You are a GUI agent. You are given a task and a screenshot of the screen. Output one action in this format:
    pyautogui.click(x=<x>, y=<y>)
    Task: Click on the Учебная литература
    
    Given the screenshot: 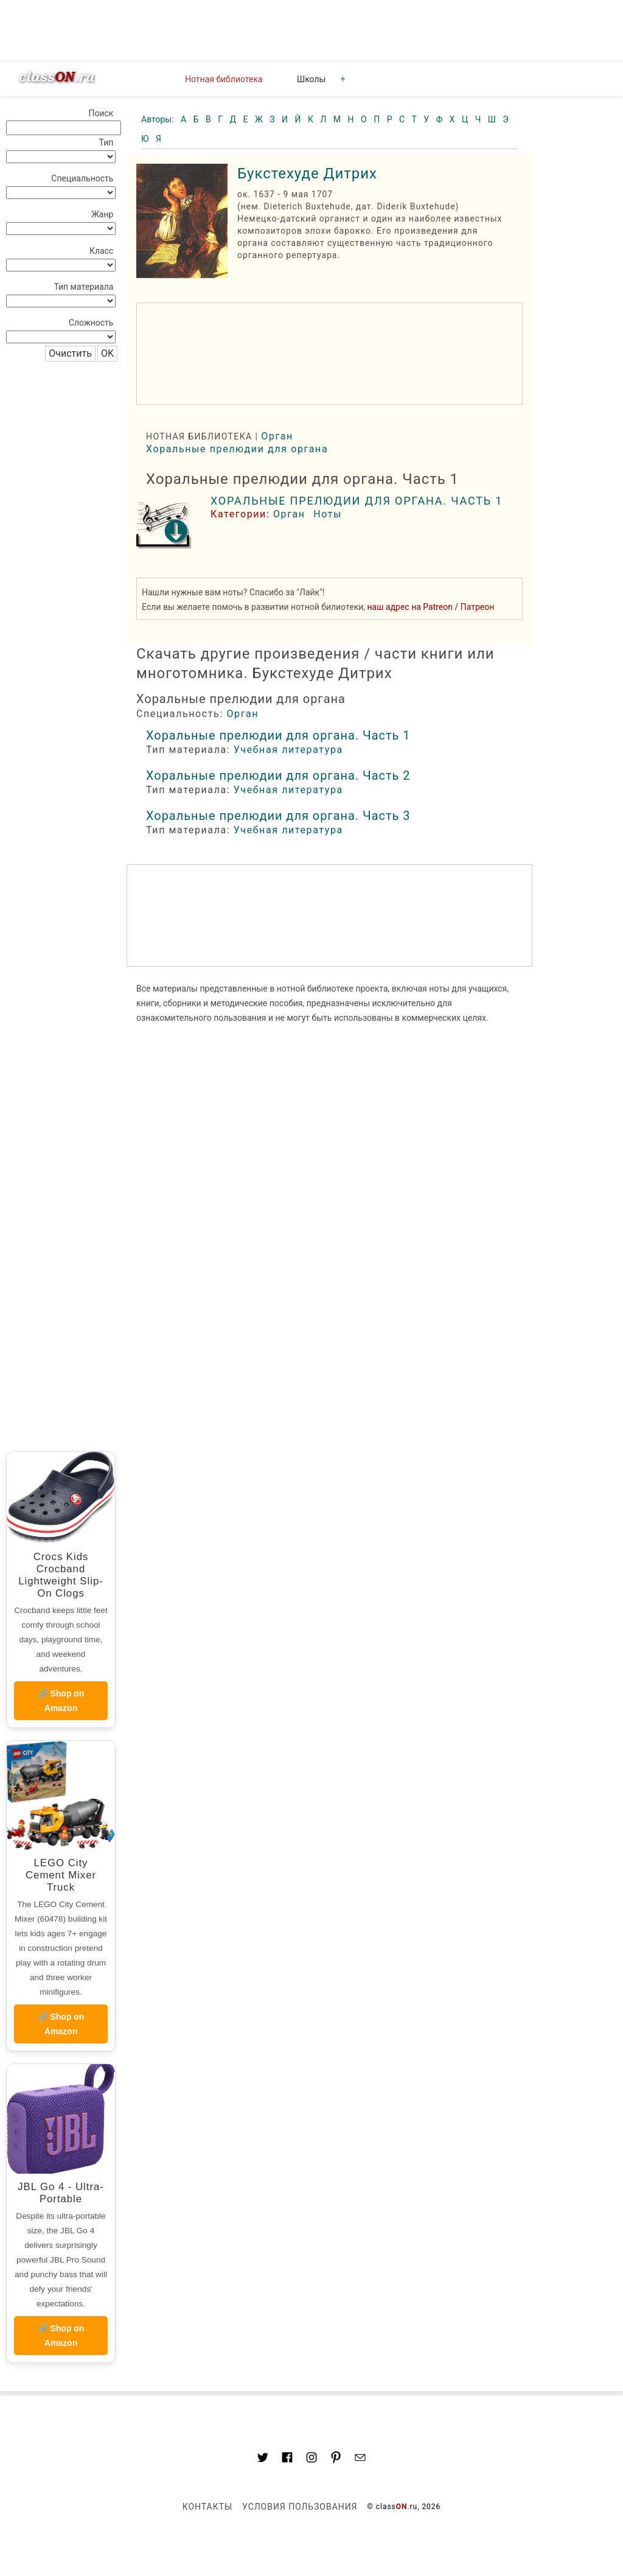 What is the action you would take?
    pyautogui.click(x=288, y=749)
    